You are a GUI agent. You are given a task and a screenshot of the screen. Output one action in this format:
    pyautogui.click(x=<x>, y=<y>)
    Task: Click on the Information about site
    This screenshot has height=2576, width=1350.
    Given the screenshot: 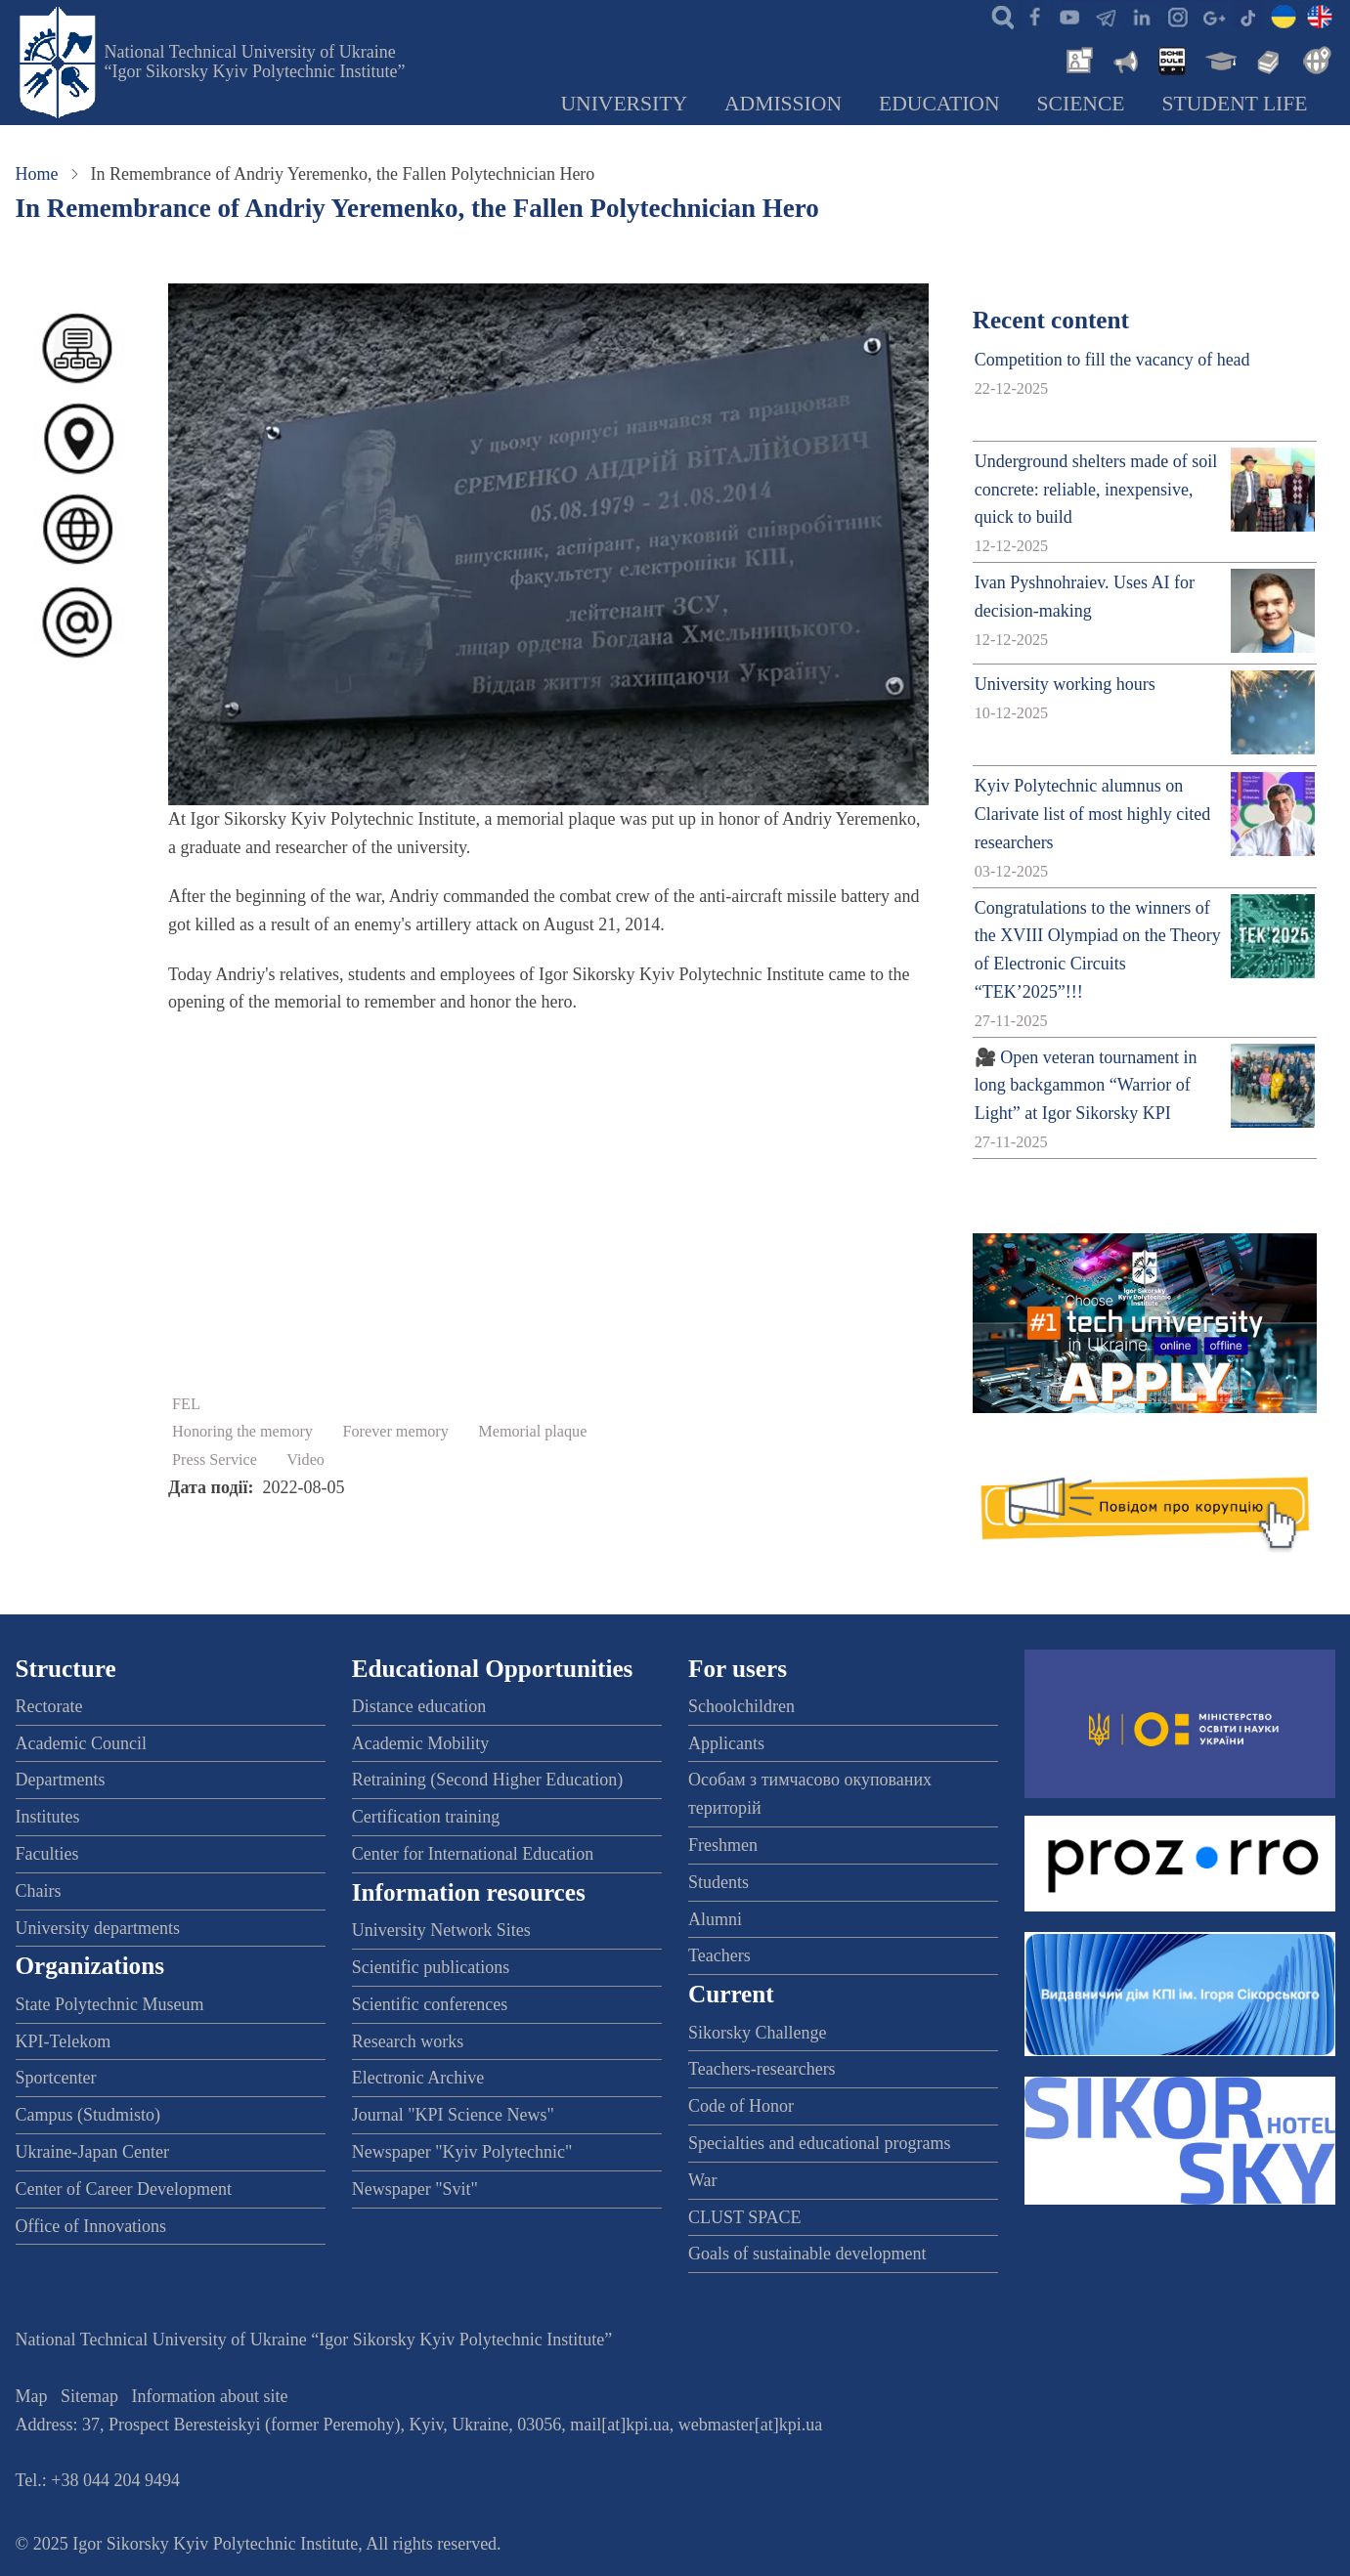 What is the action you would take?
    pyautogui.click(x=210, y=2396)
    